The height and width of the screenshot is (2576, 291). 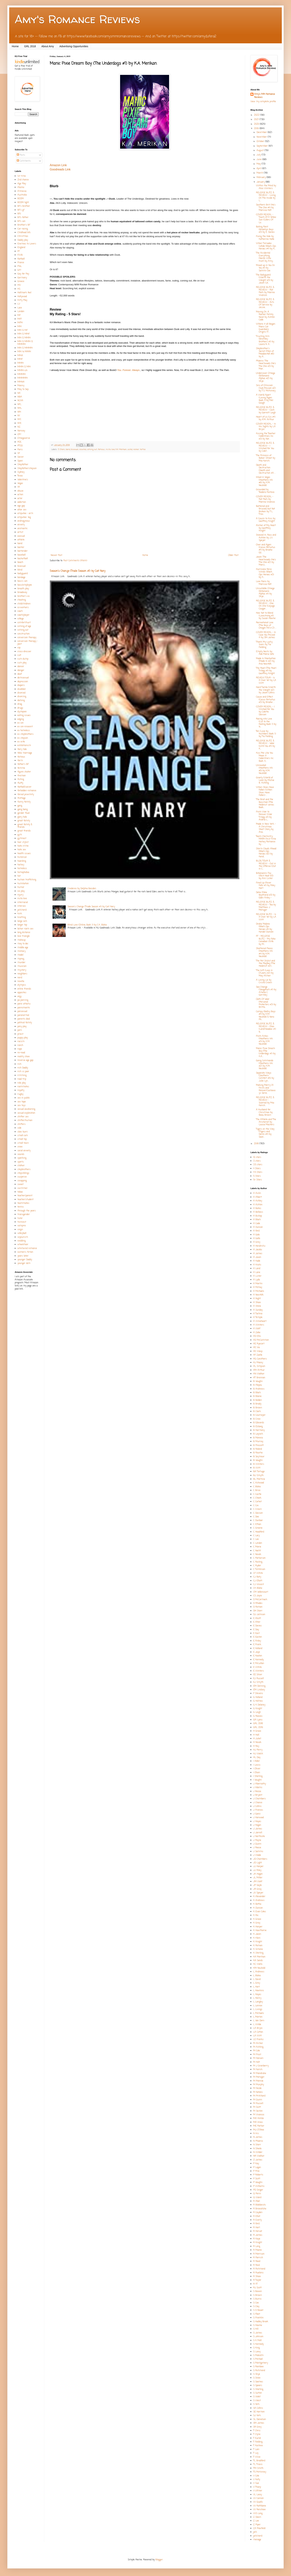 I want to click on Amy's Romance Reviews, so click(x=77, y=19).